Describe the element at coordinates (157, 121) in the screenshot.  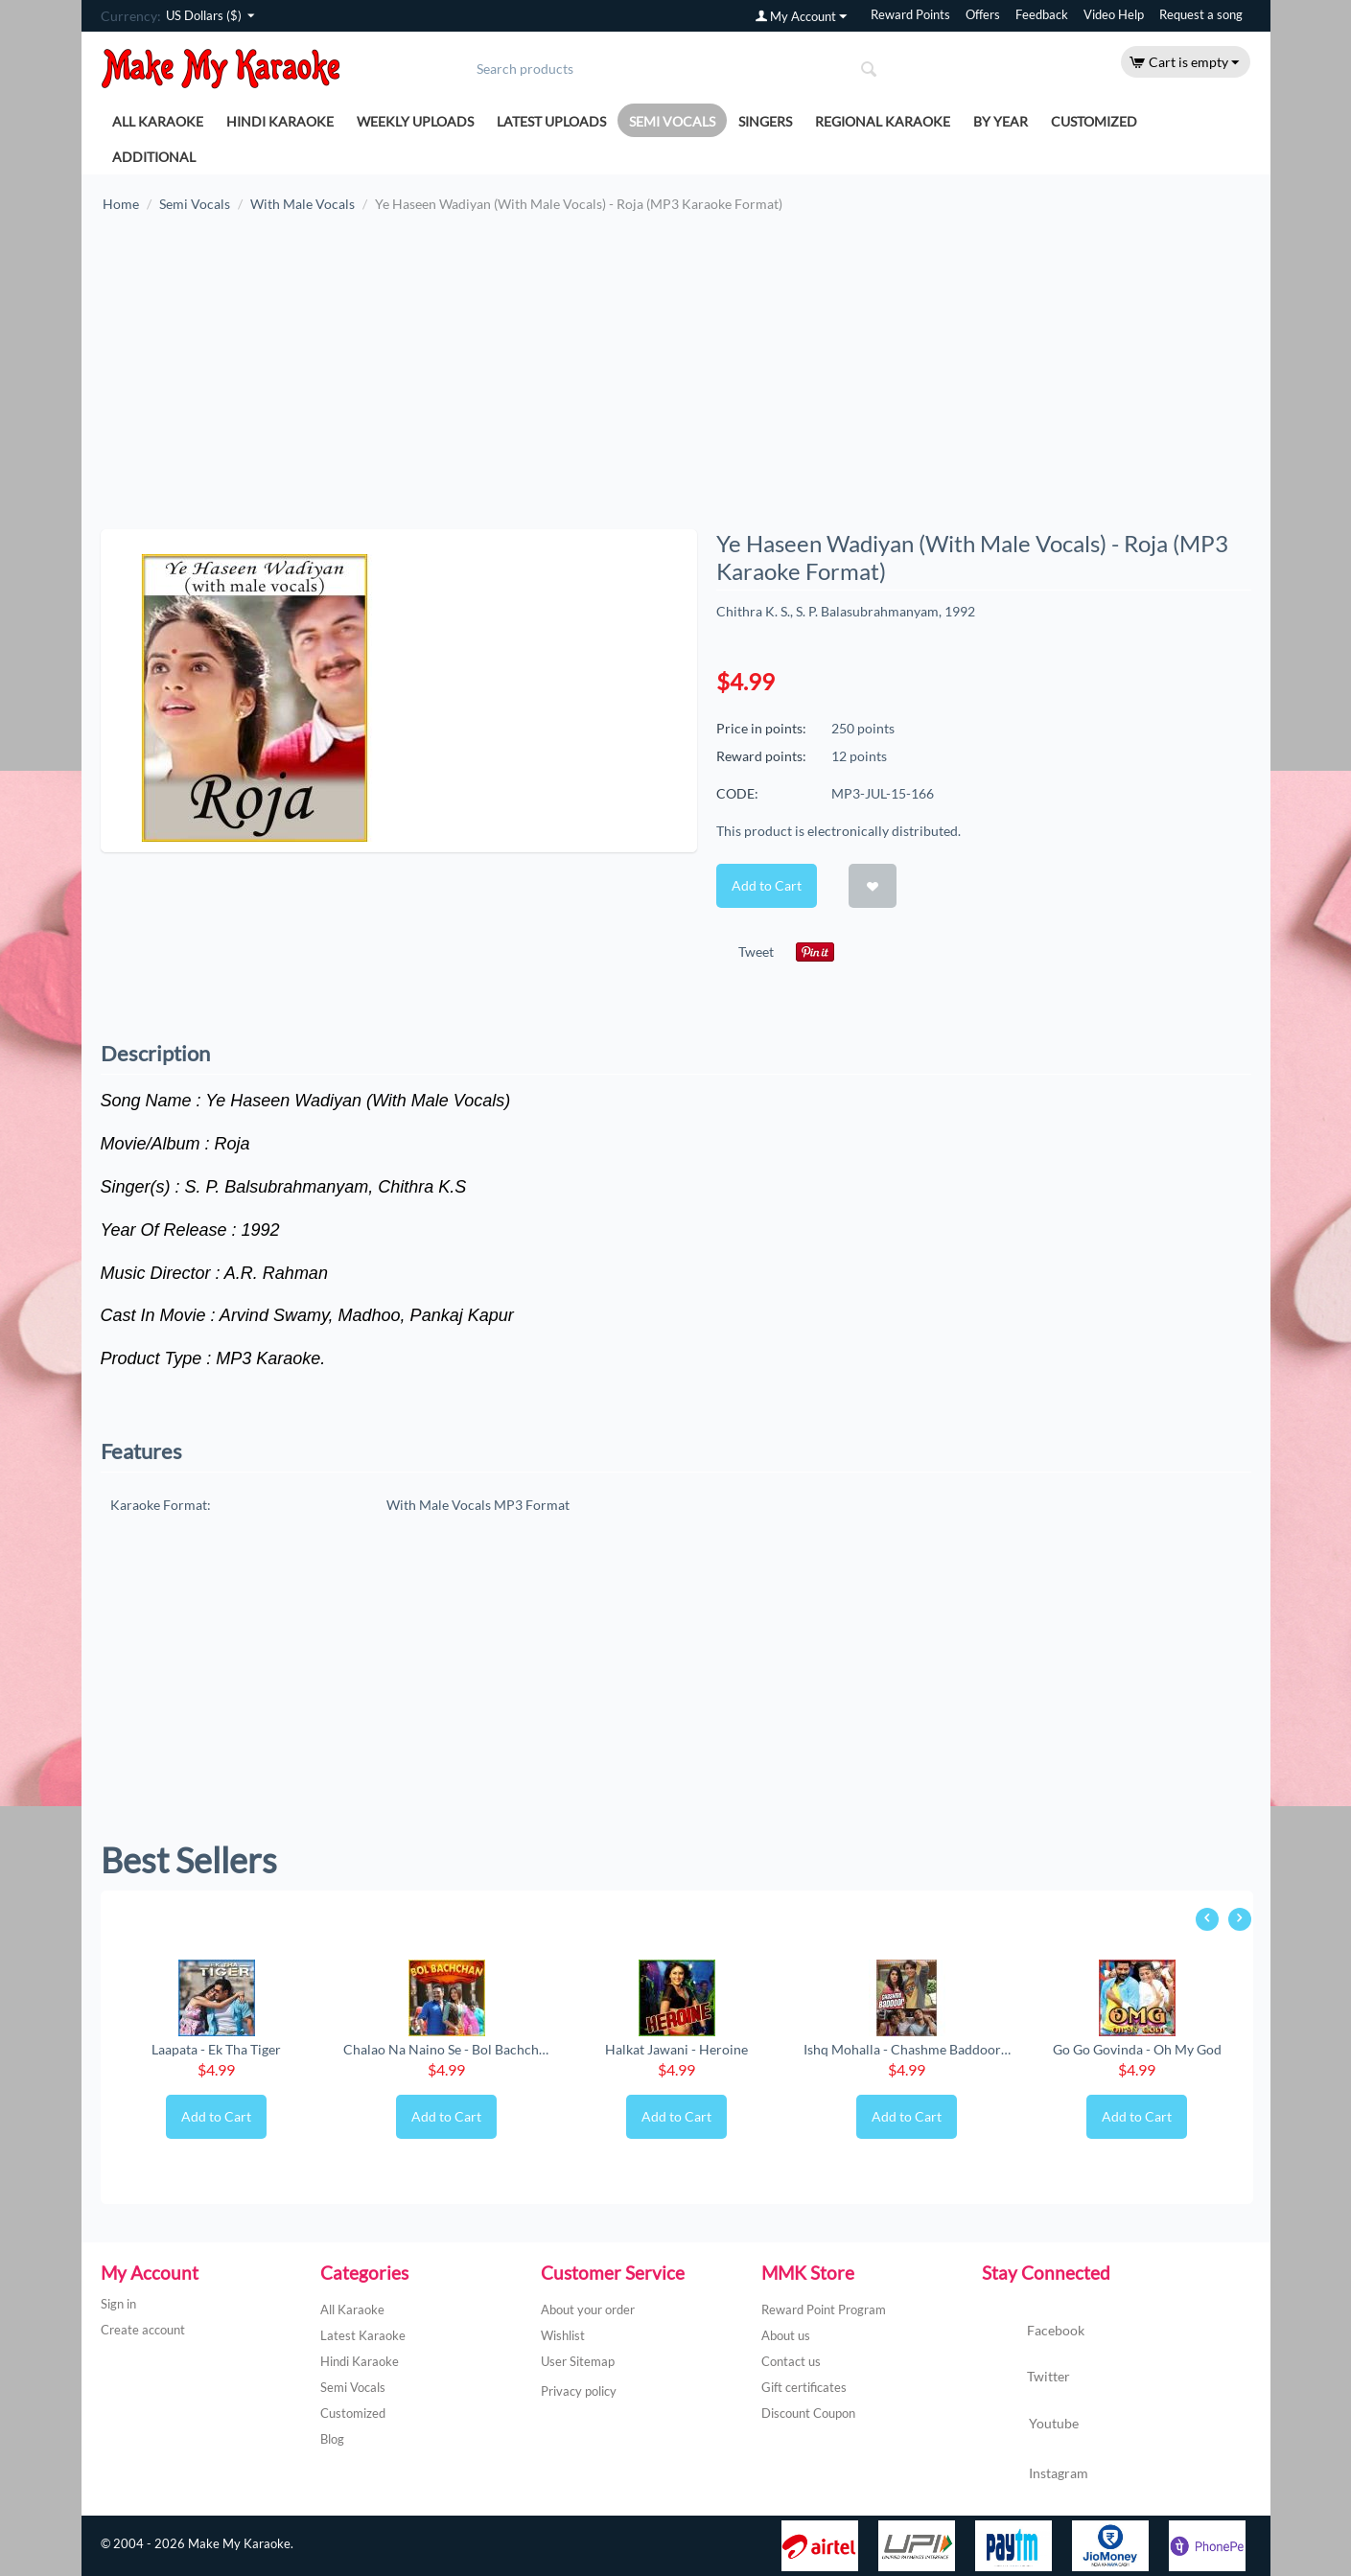
I see `All Karaoke` at that location.